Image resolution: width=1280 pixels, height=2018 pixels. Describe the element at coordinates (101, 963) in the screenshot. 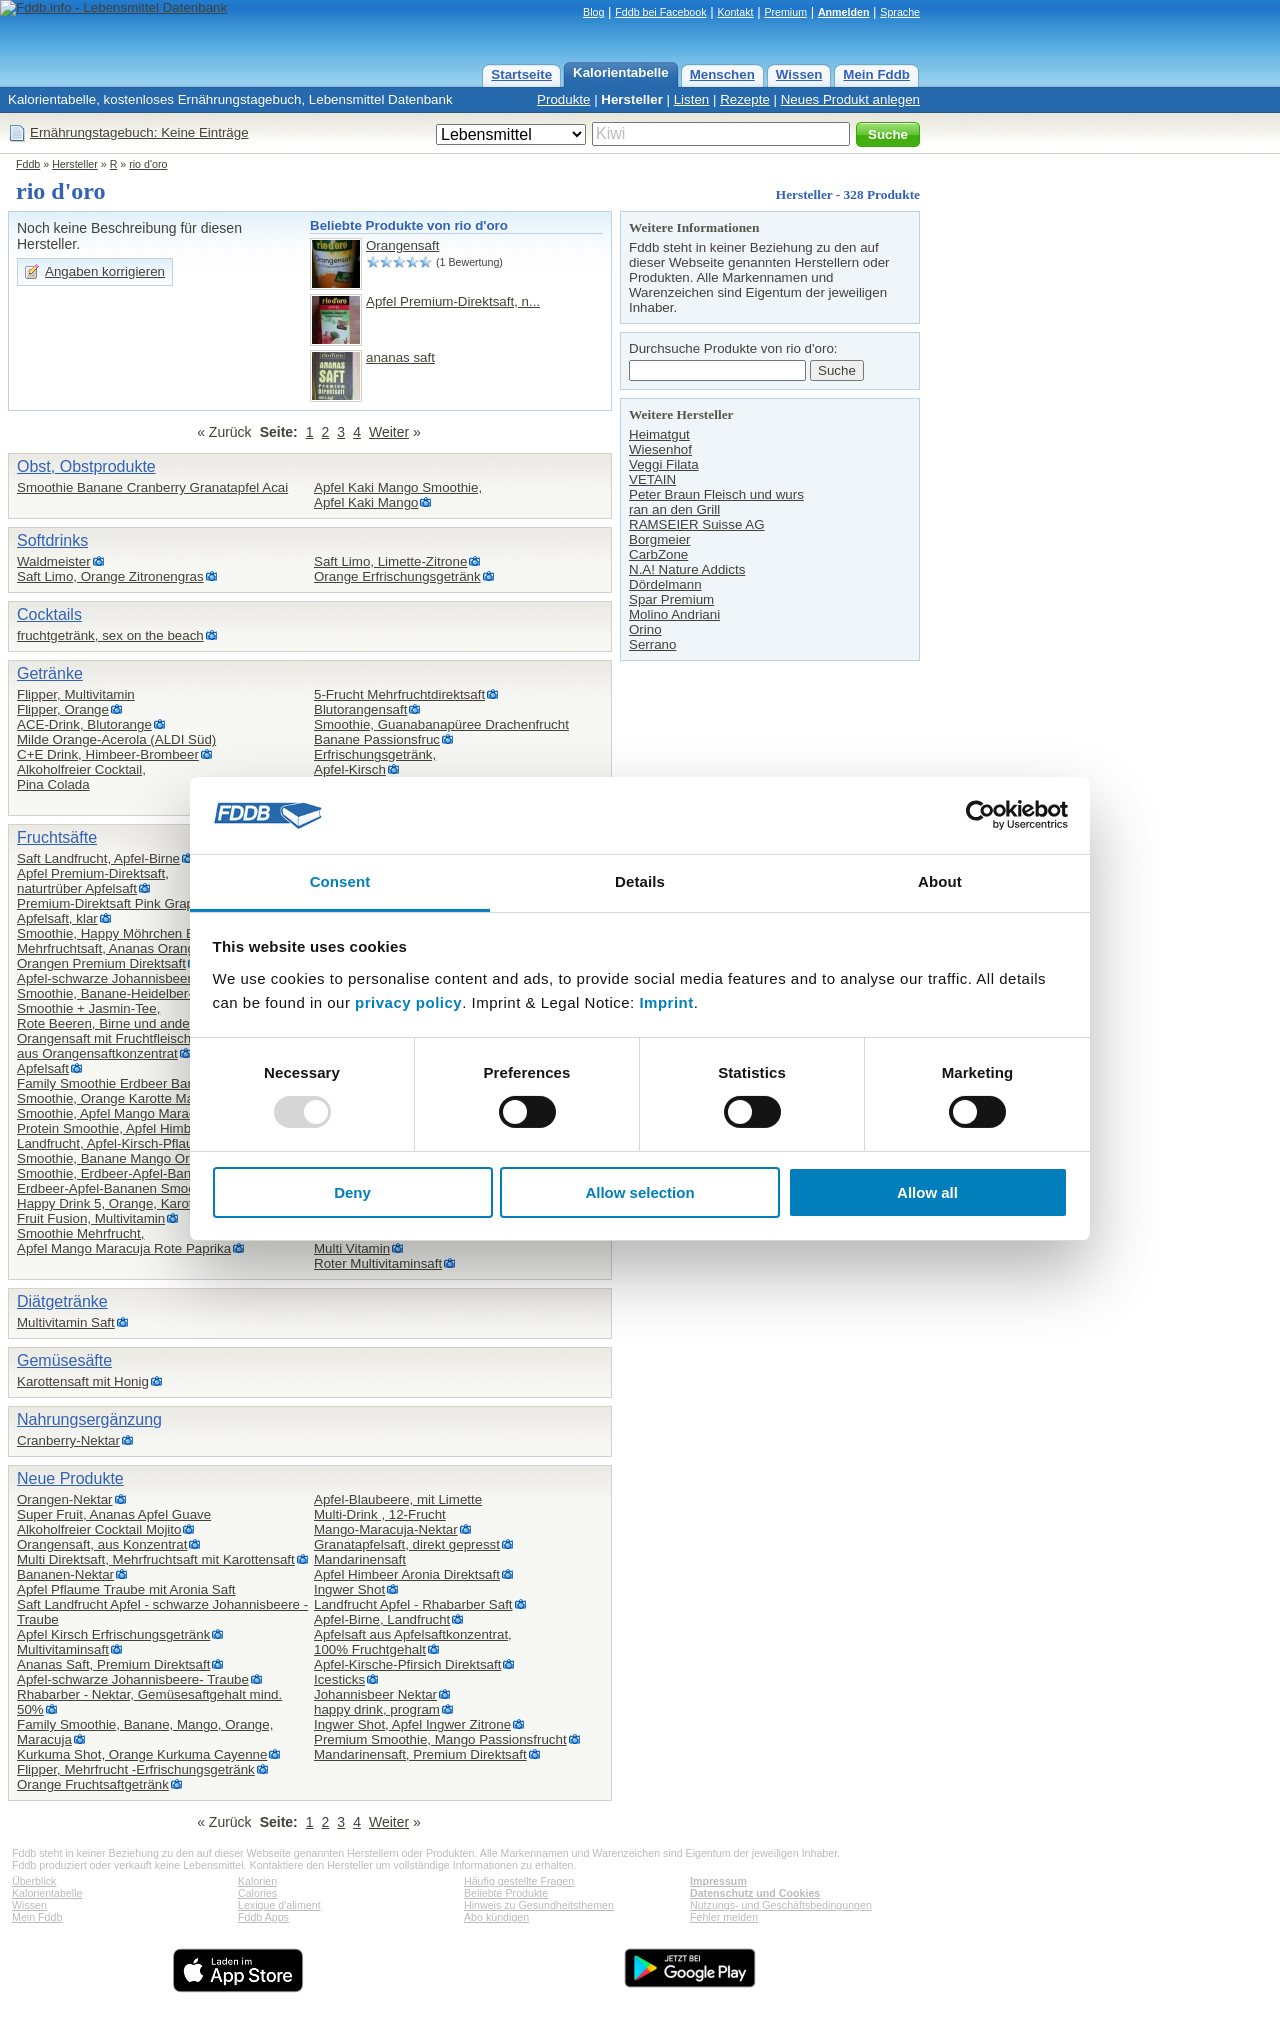

I see `Orangen Premium Direktsaft` at that location.